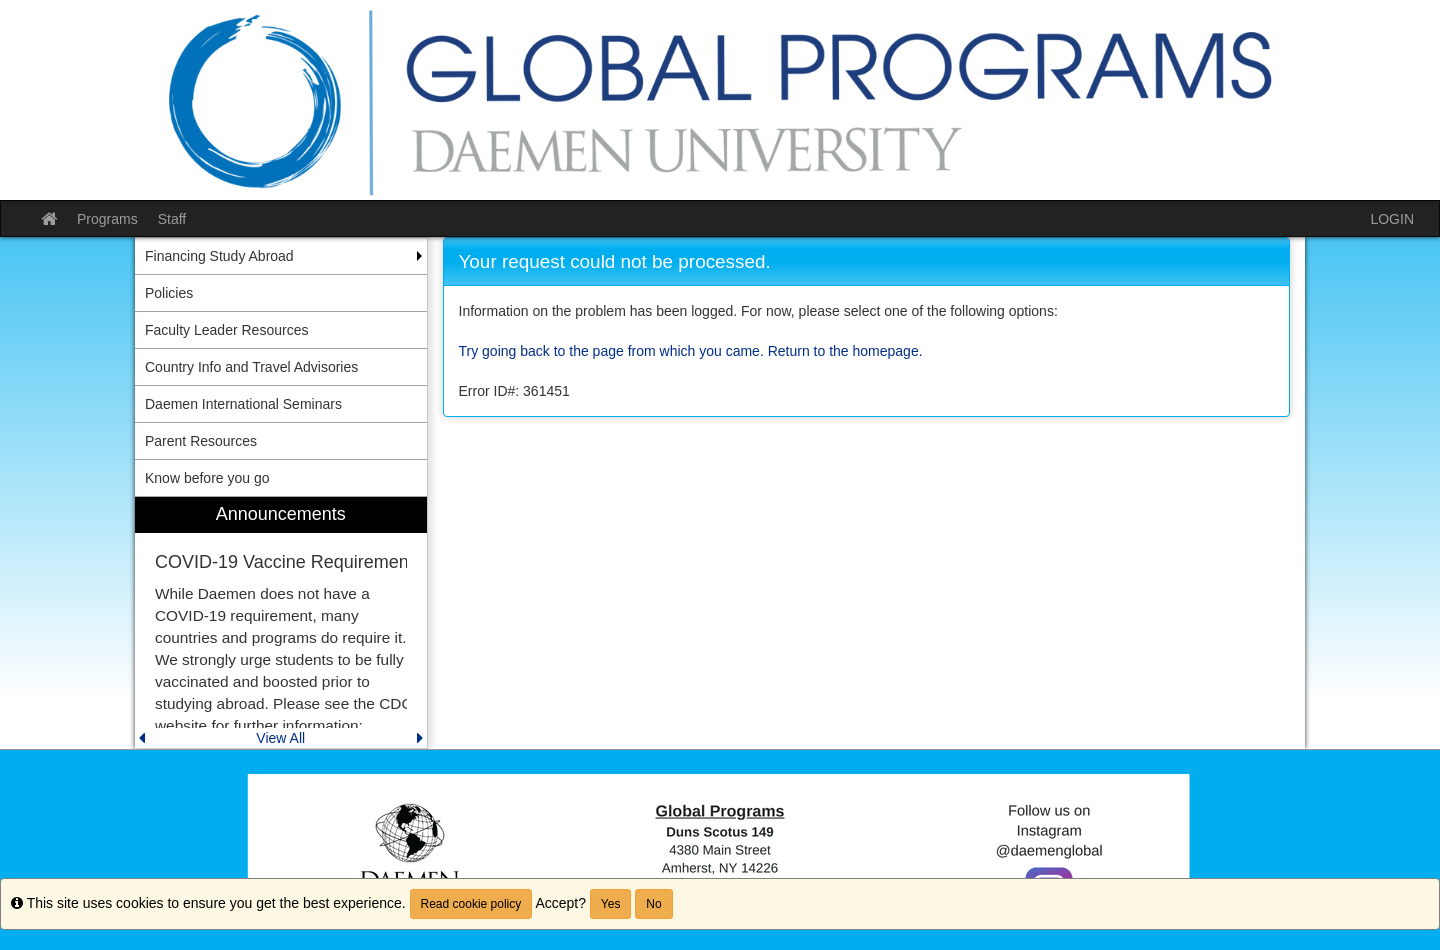  What do you see at coordinates (251, 367) in the screenshot?
I see `Country Info and Travel Advisories [menuitem]` at bounding box center [251, 367].